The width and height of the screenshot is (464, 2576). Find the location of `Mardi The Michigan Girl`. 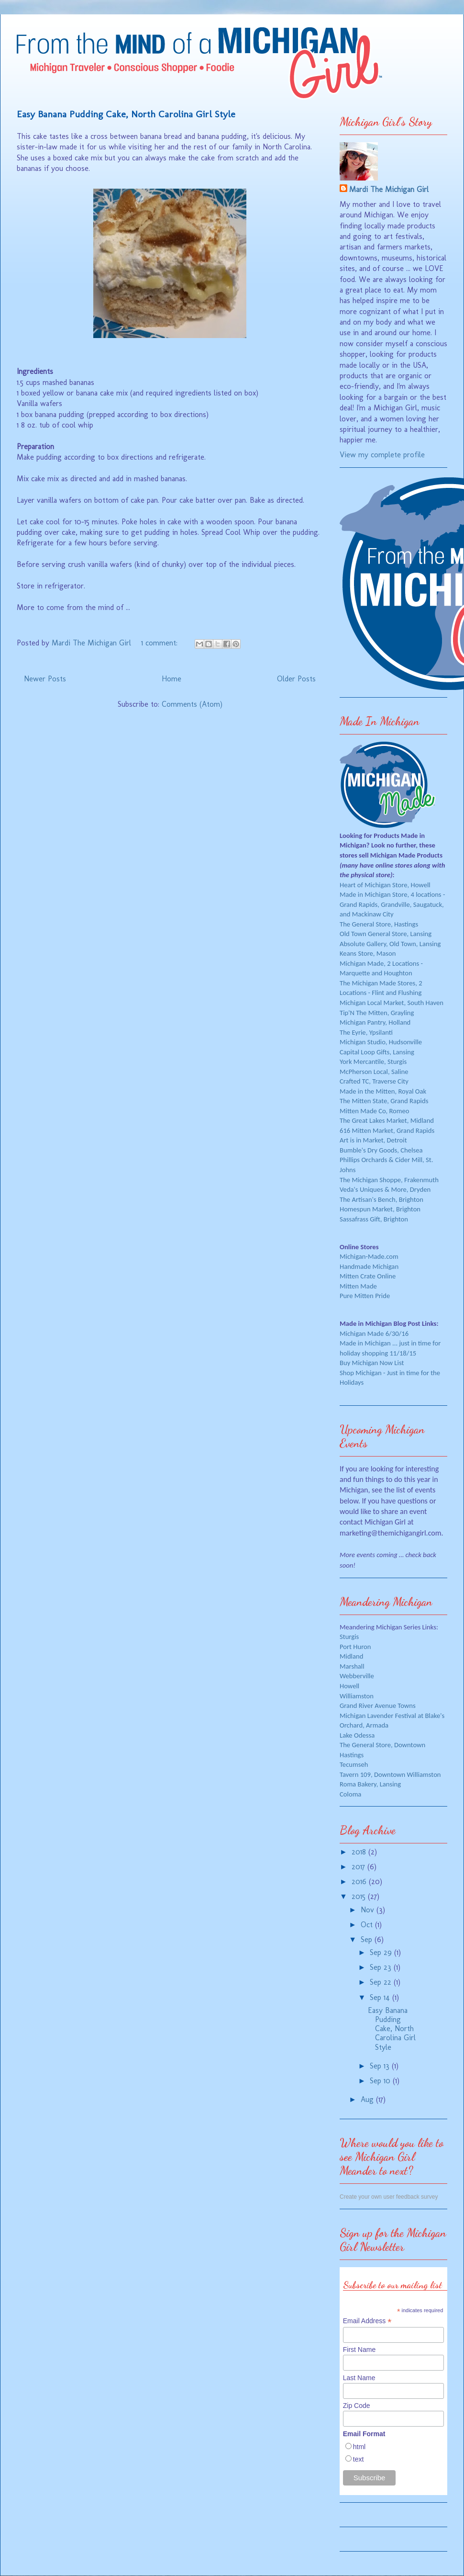

Mardi The Michigan Girl is located at coordinates (389, 189).